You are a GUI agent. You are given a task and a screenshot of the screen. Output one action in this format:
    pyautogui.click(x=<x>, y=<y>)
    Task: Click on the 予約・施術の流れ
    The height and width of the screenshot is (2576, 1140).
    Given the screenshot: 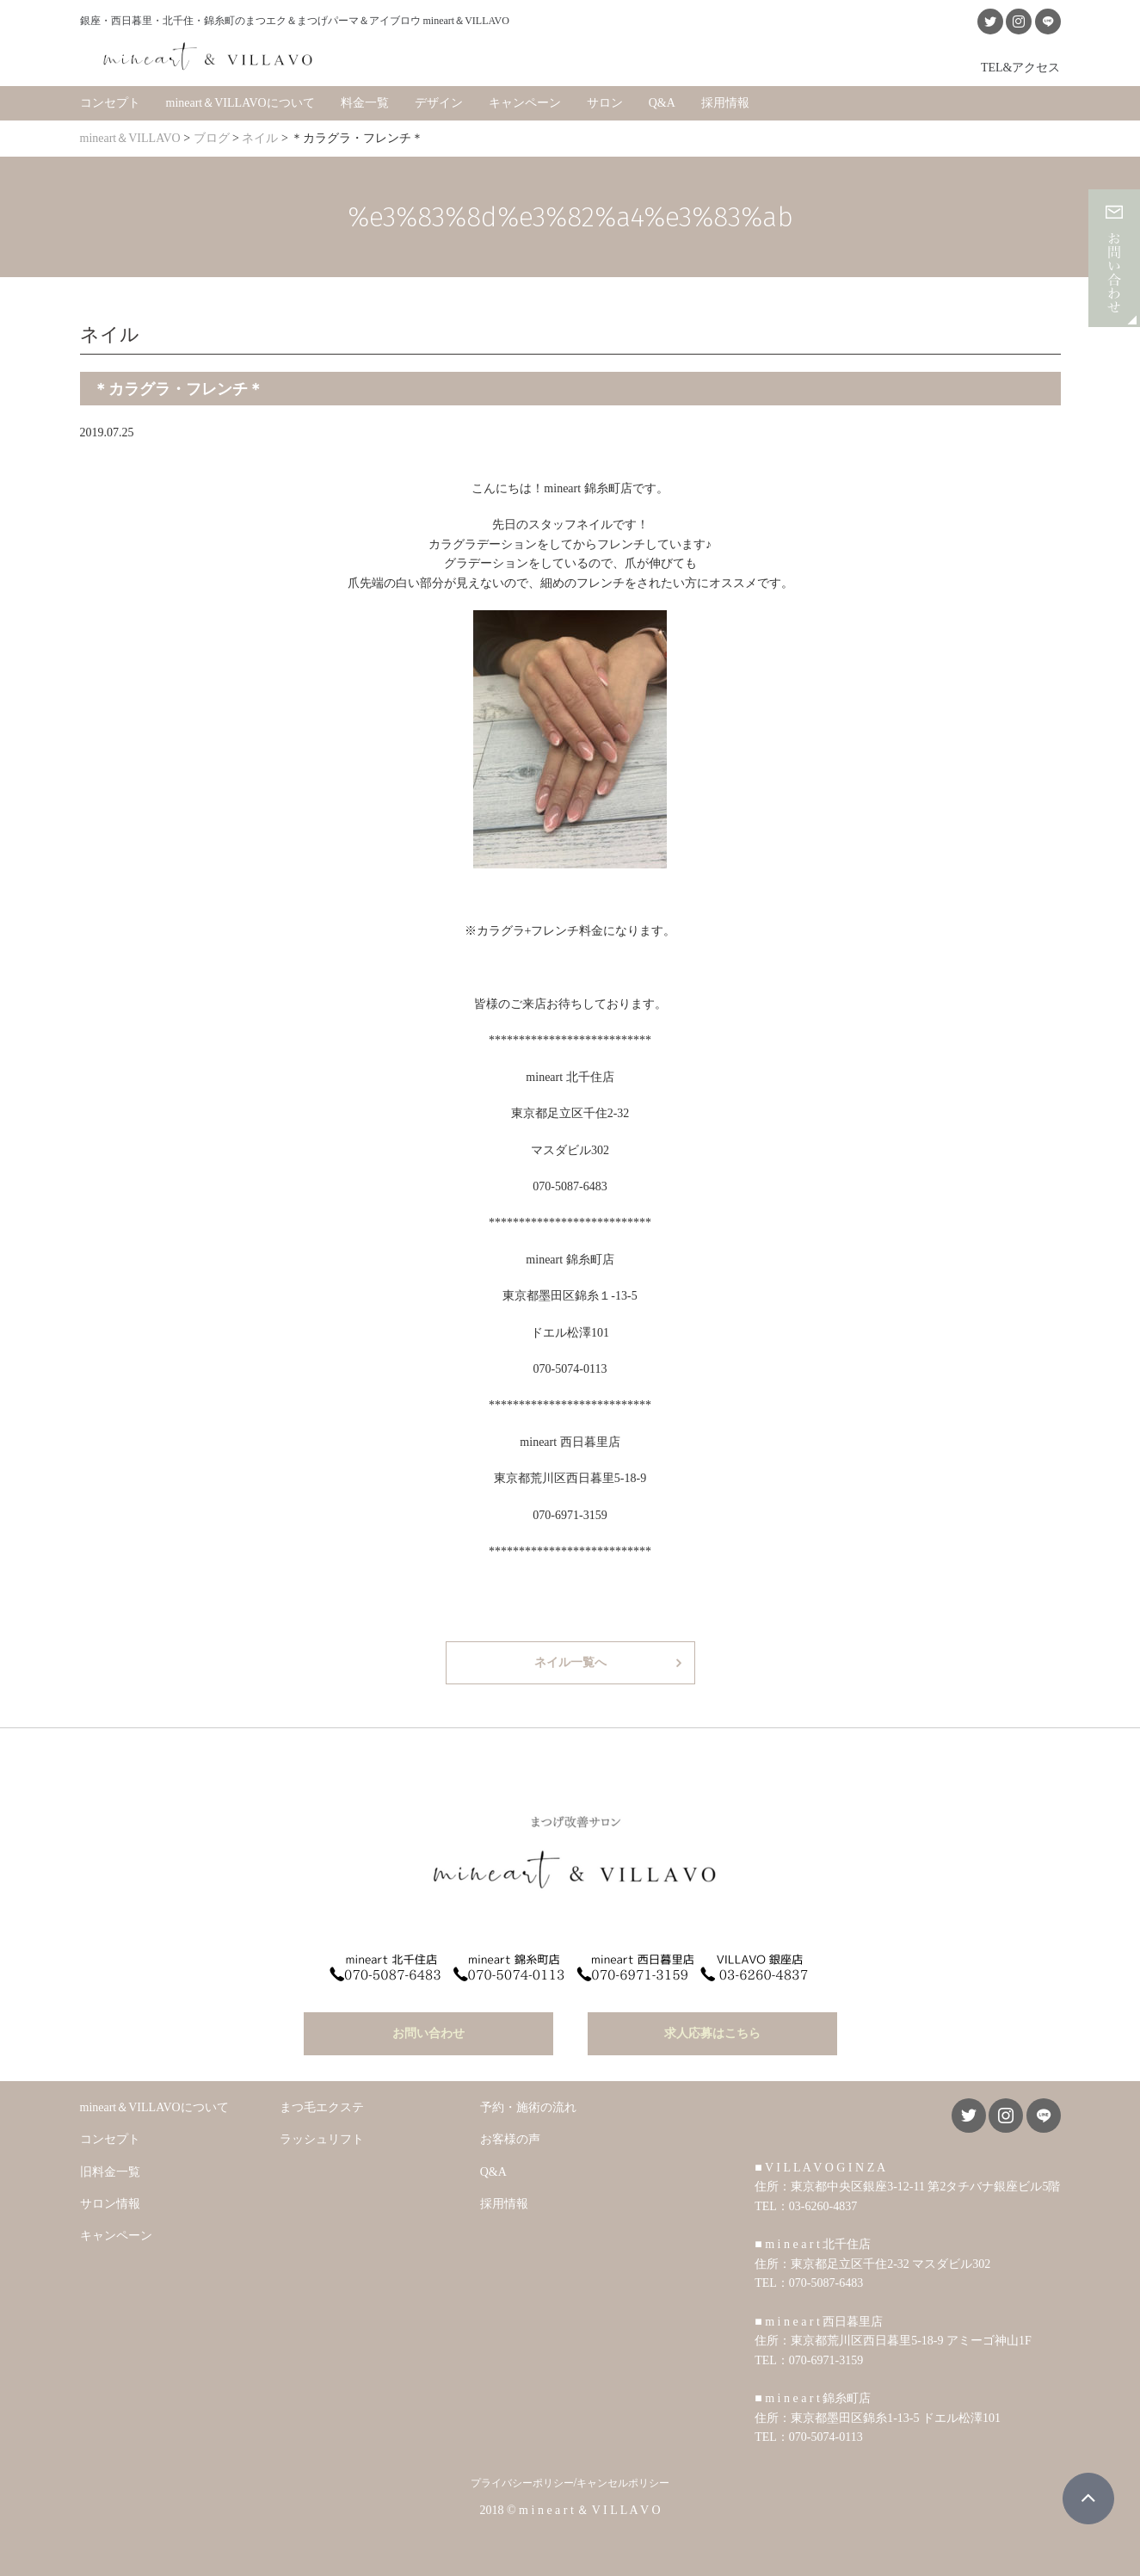 What is the action you would take?
    pyautogui.click(x=528, y=2107)
    